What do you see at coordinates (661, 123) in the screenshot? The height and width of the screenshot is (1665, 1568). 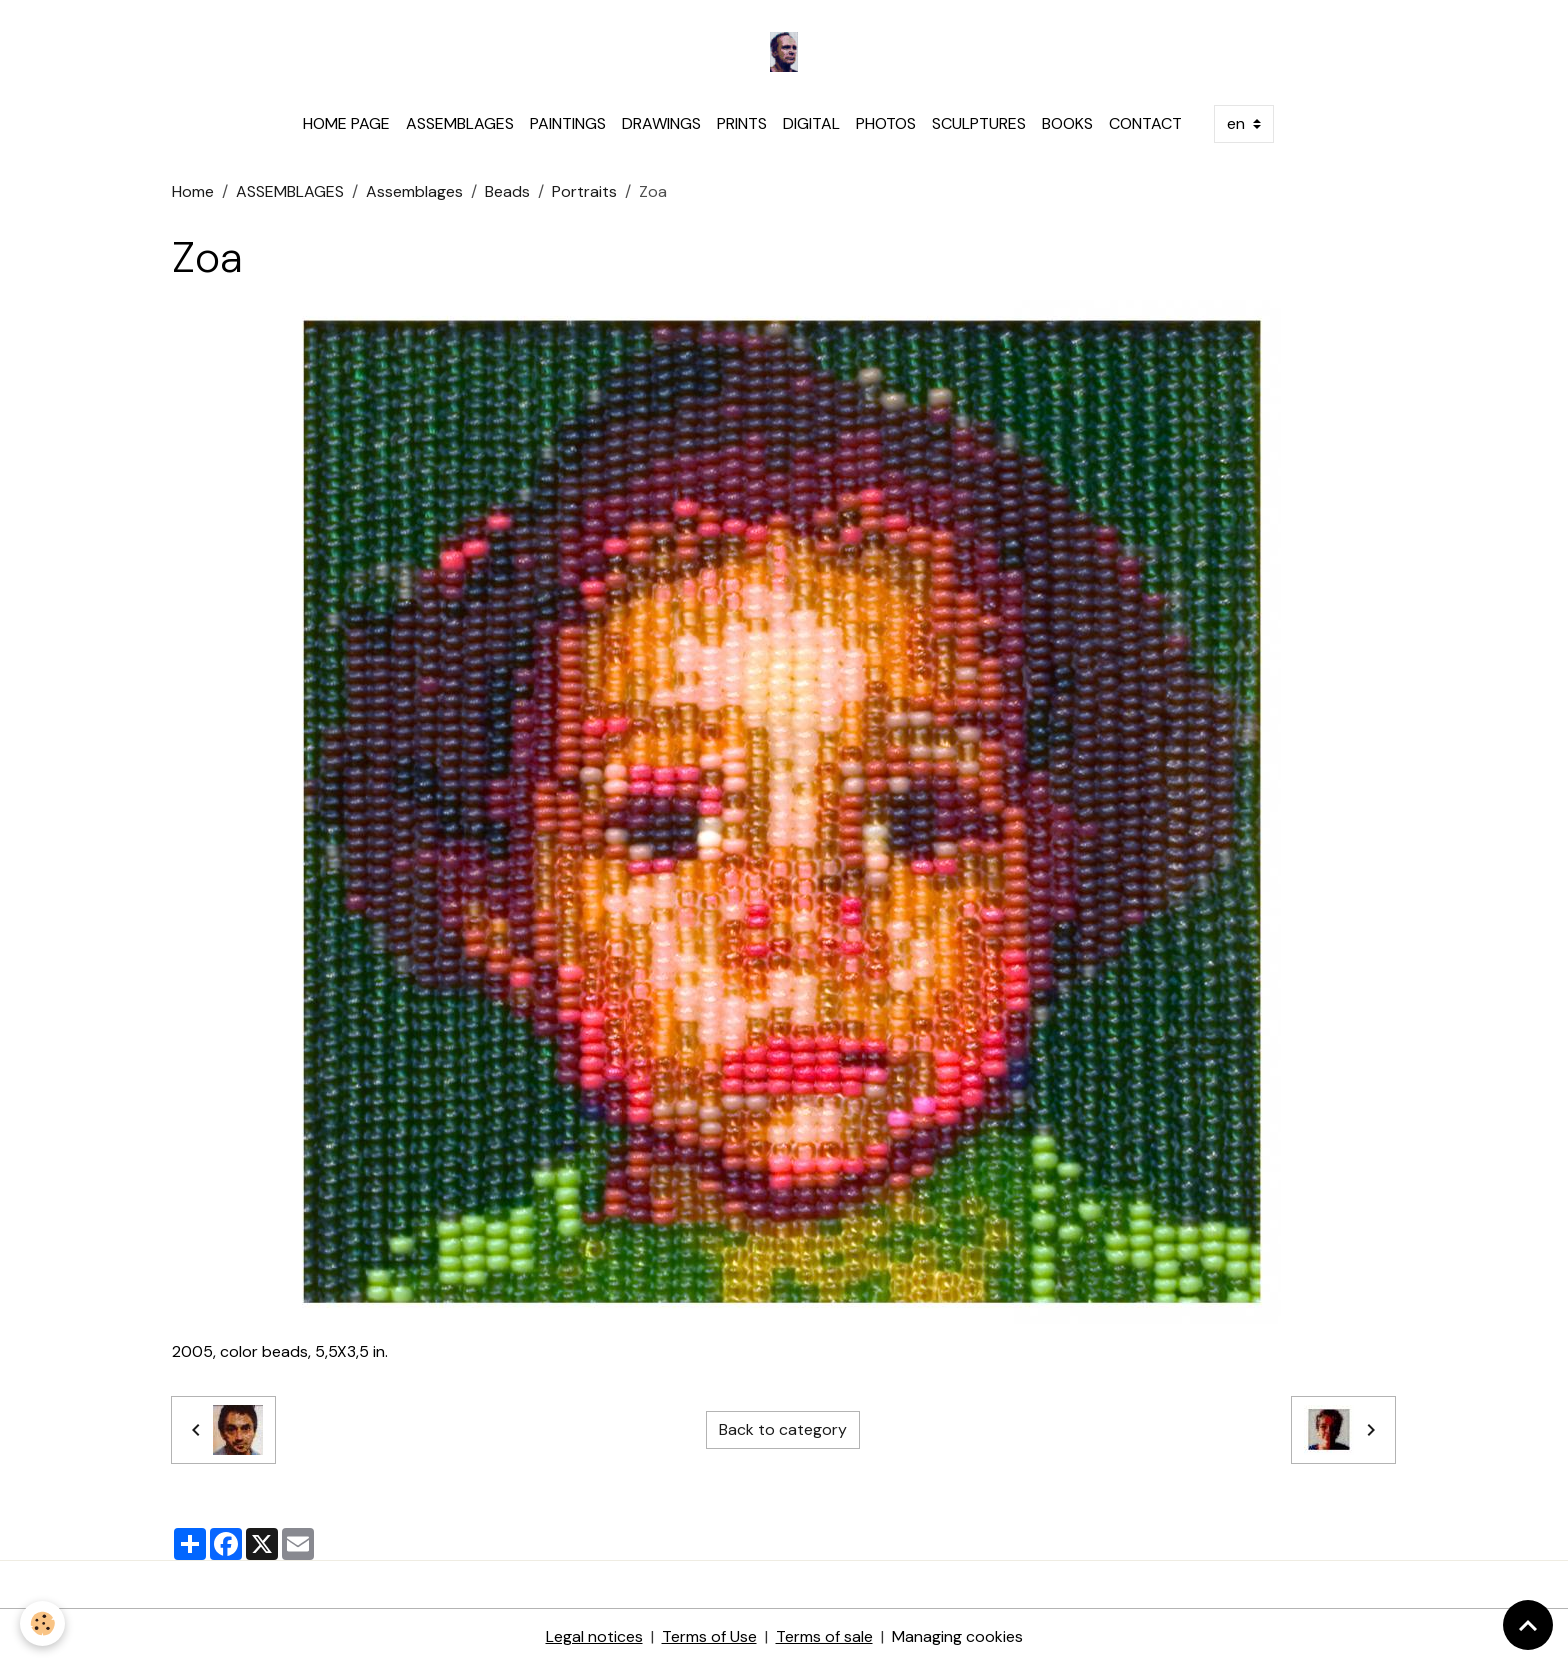 I see `DRAWINGS` at bounding box center [661, 123].